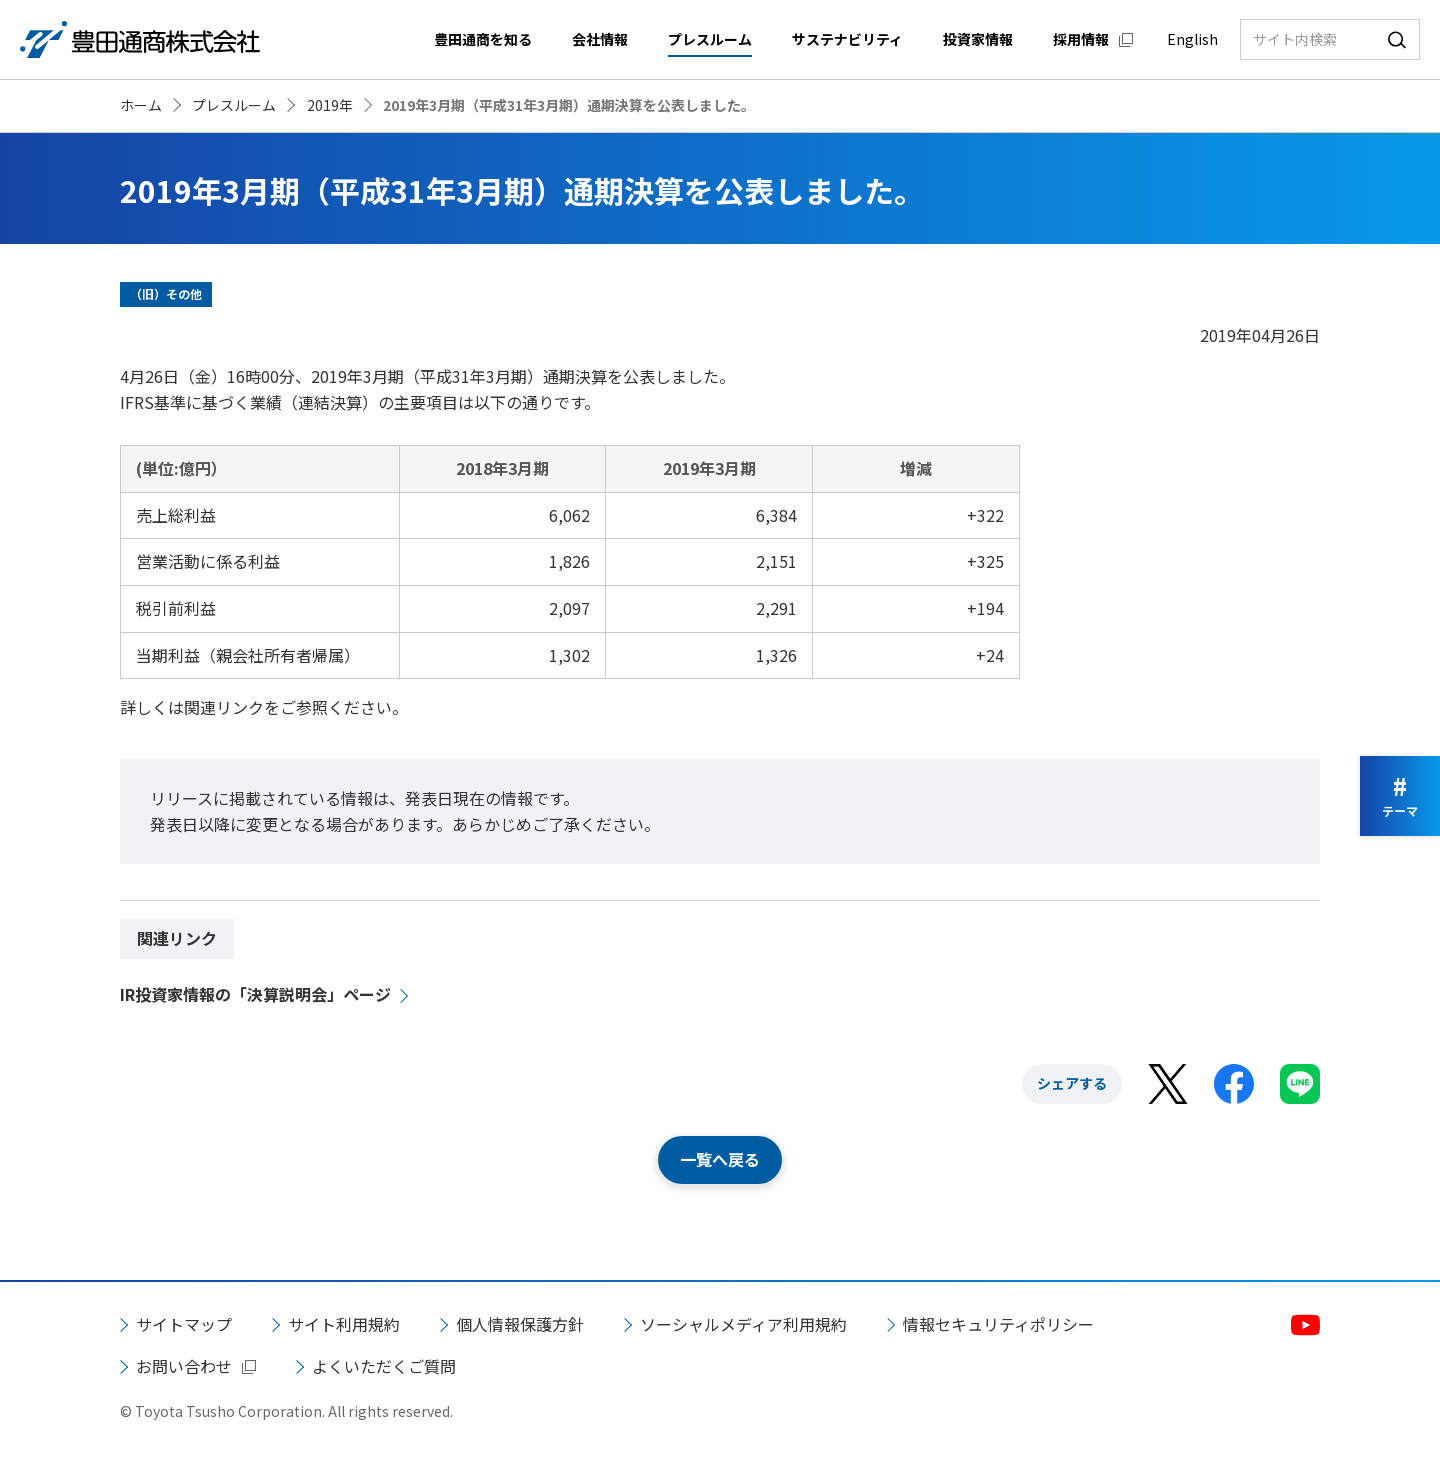 The height and width of the screenshot is (1461, 1440). I want to click on 検索, so click(1397, 39).